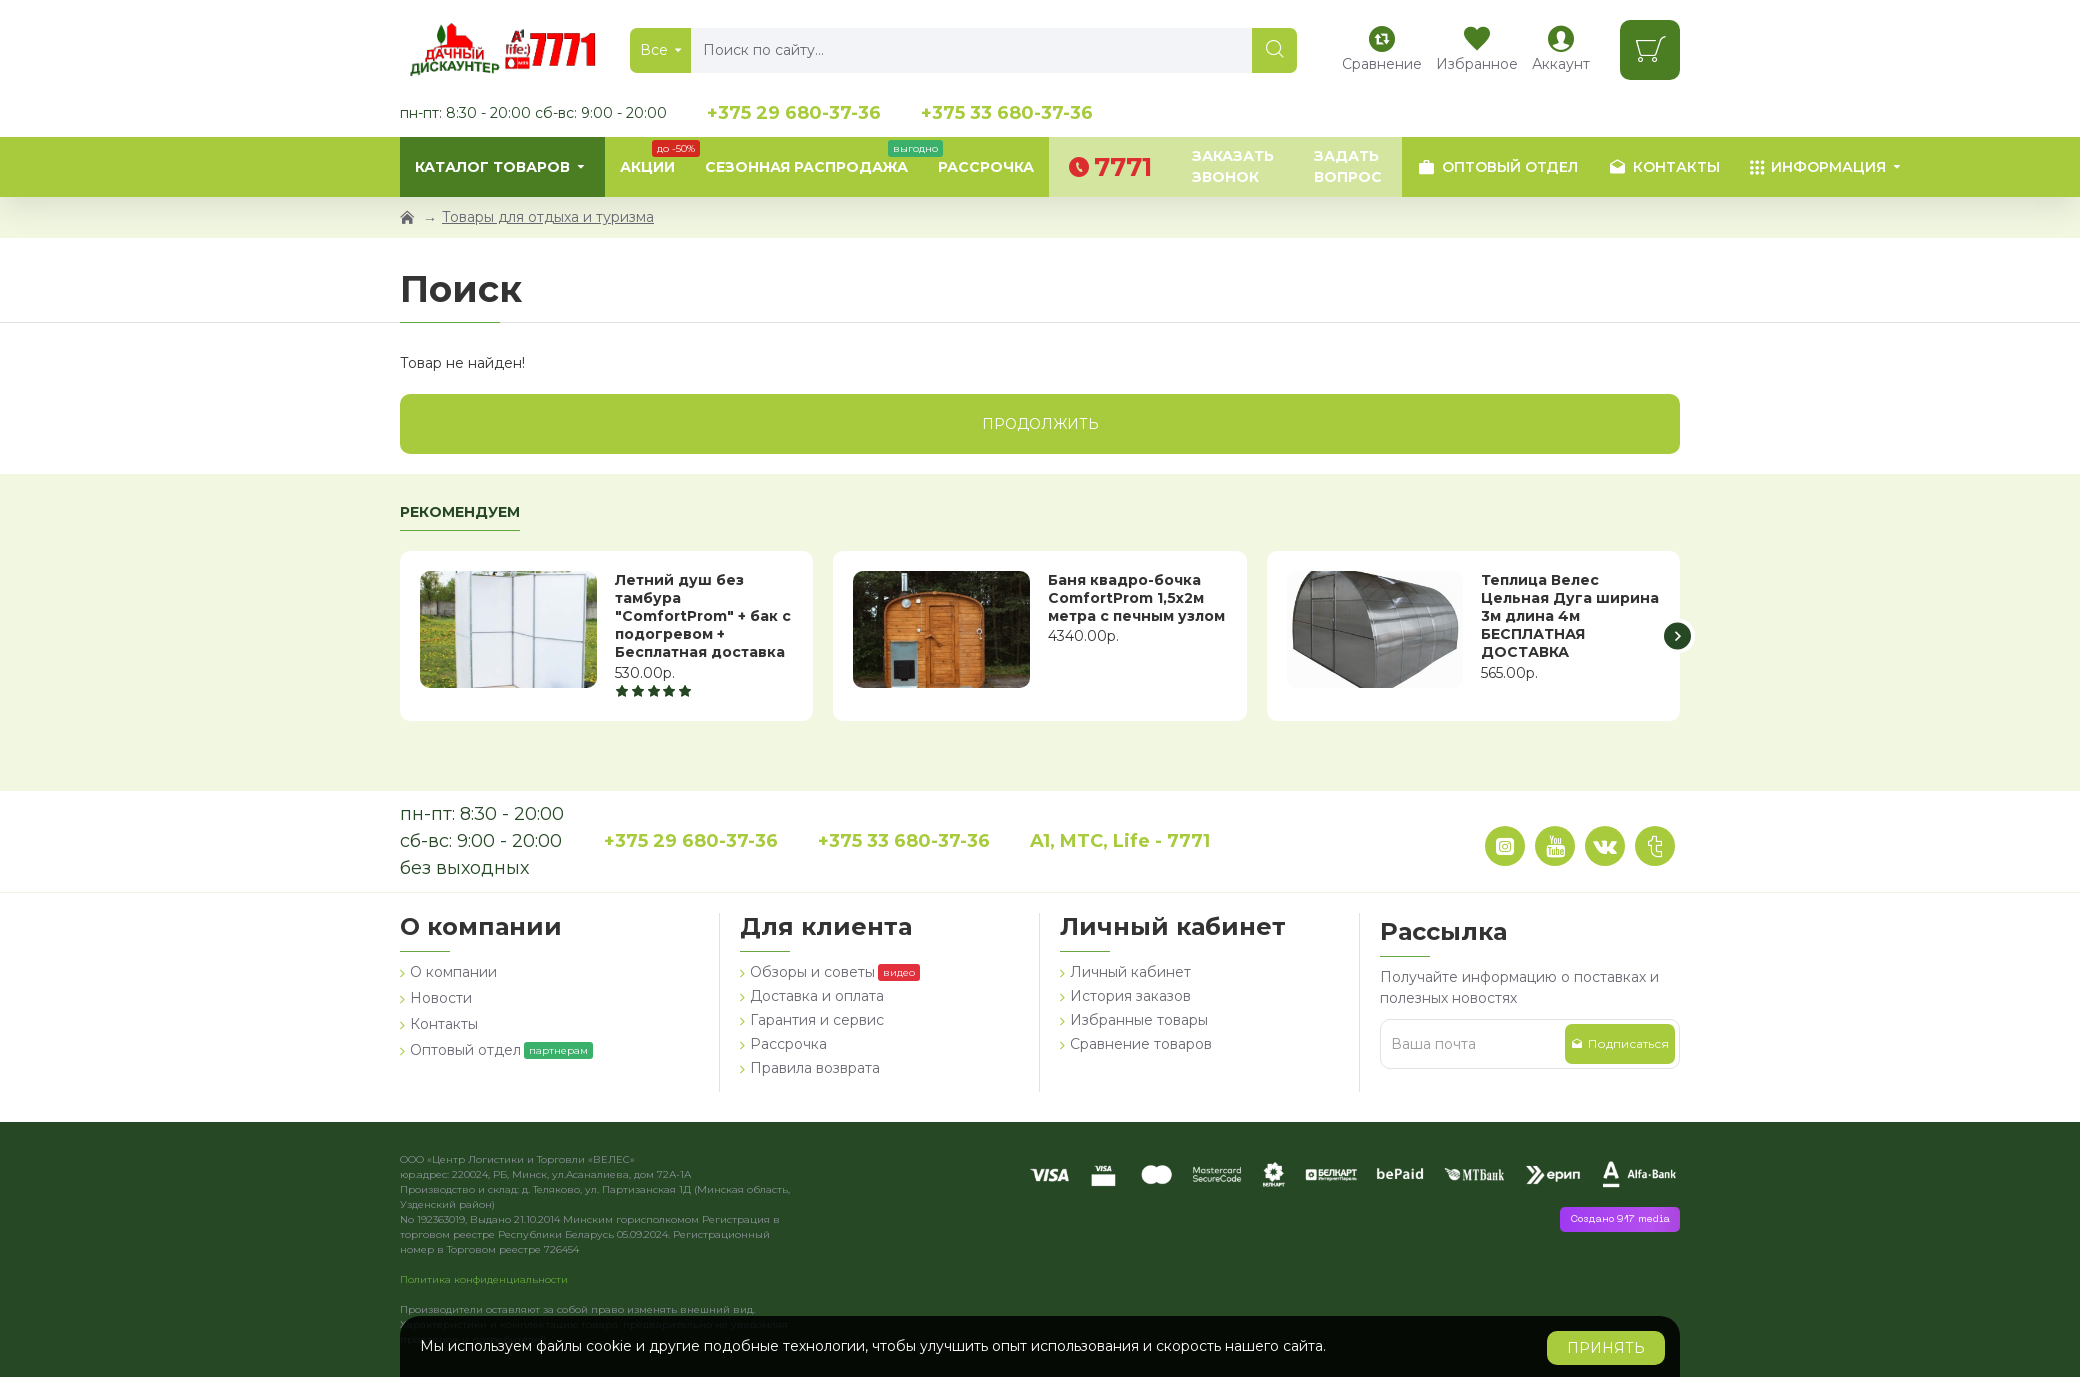  I want to click on Летний душ без тамбура "ComfortProm" + бак с подогревом + Бесплатная доставка, so click(703, 616).